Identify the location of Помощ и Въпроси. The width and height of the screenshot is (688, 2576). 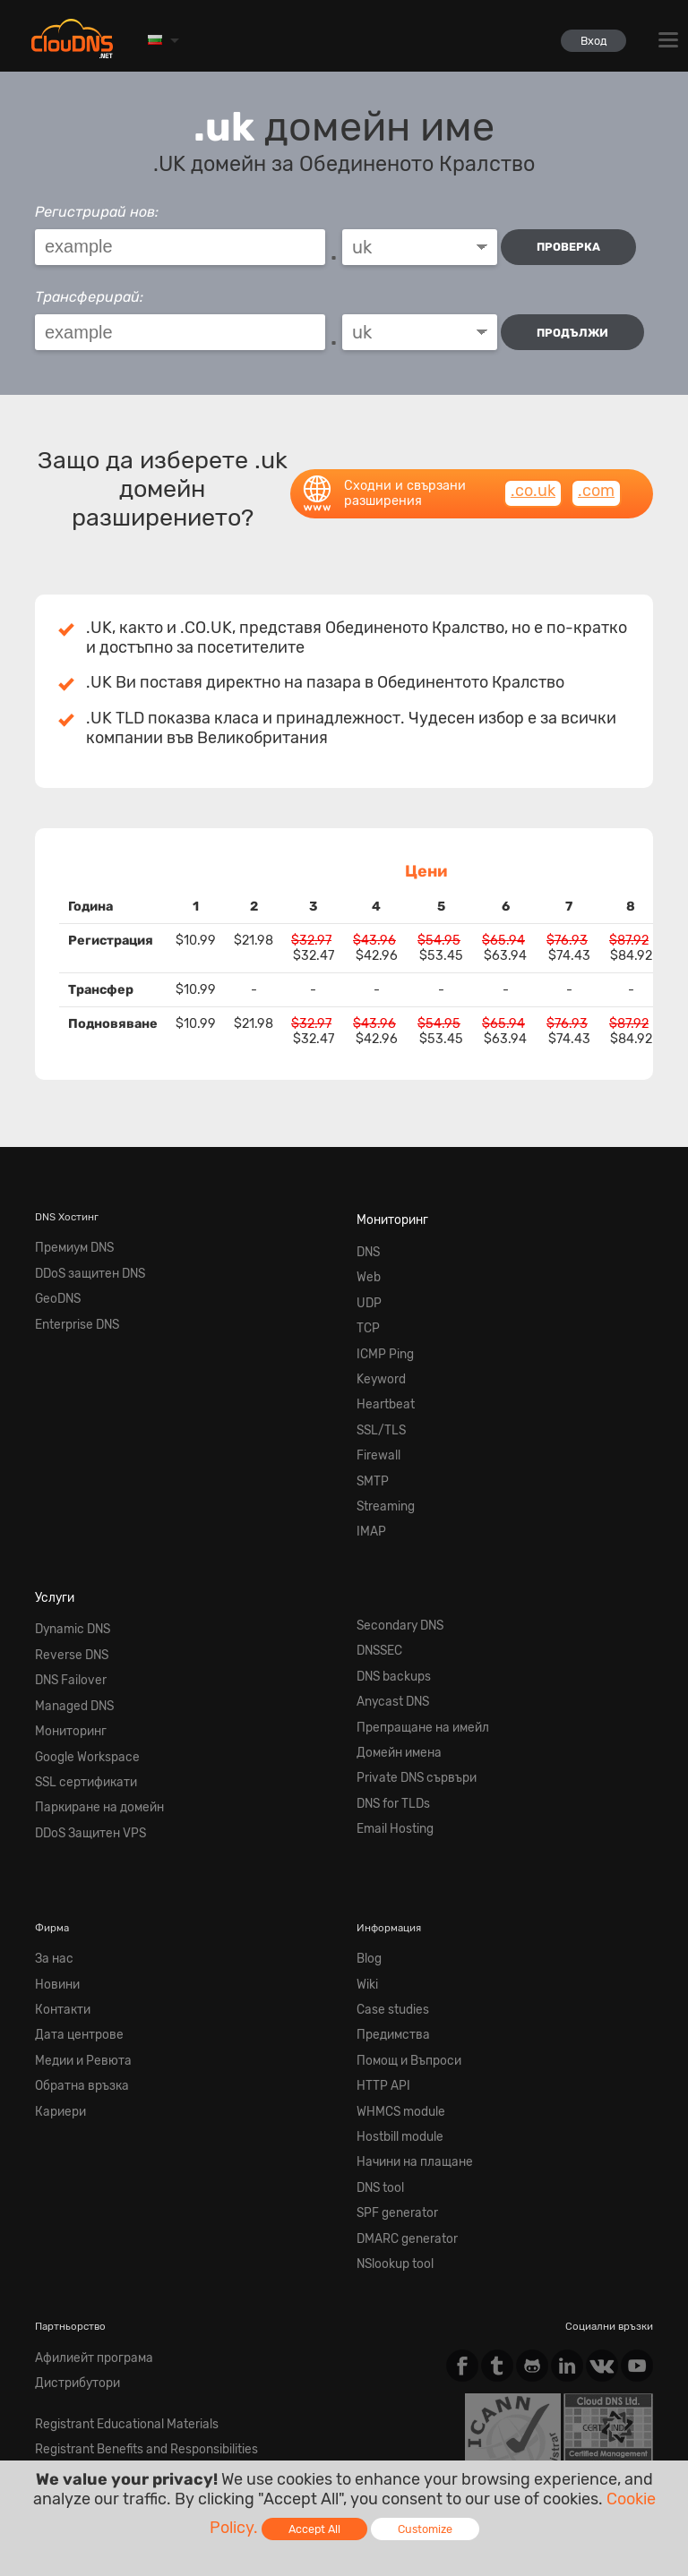
(402, 1931).